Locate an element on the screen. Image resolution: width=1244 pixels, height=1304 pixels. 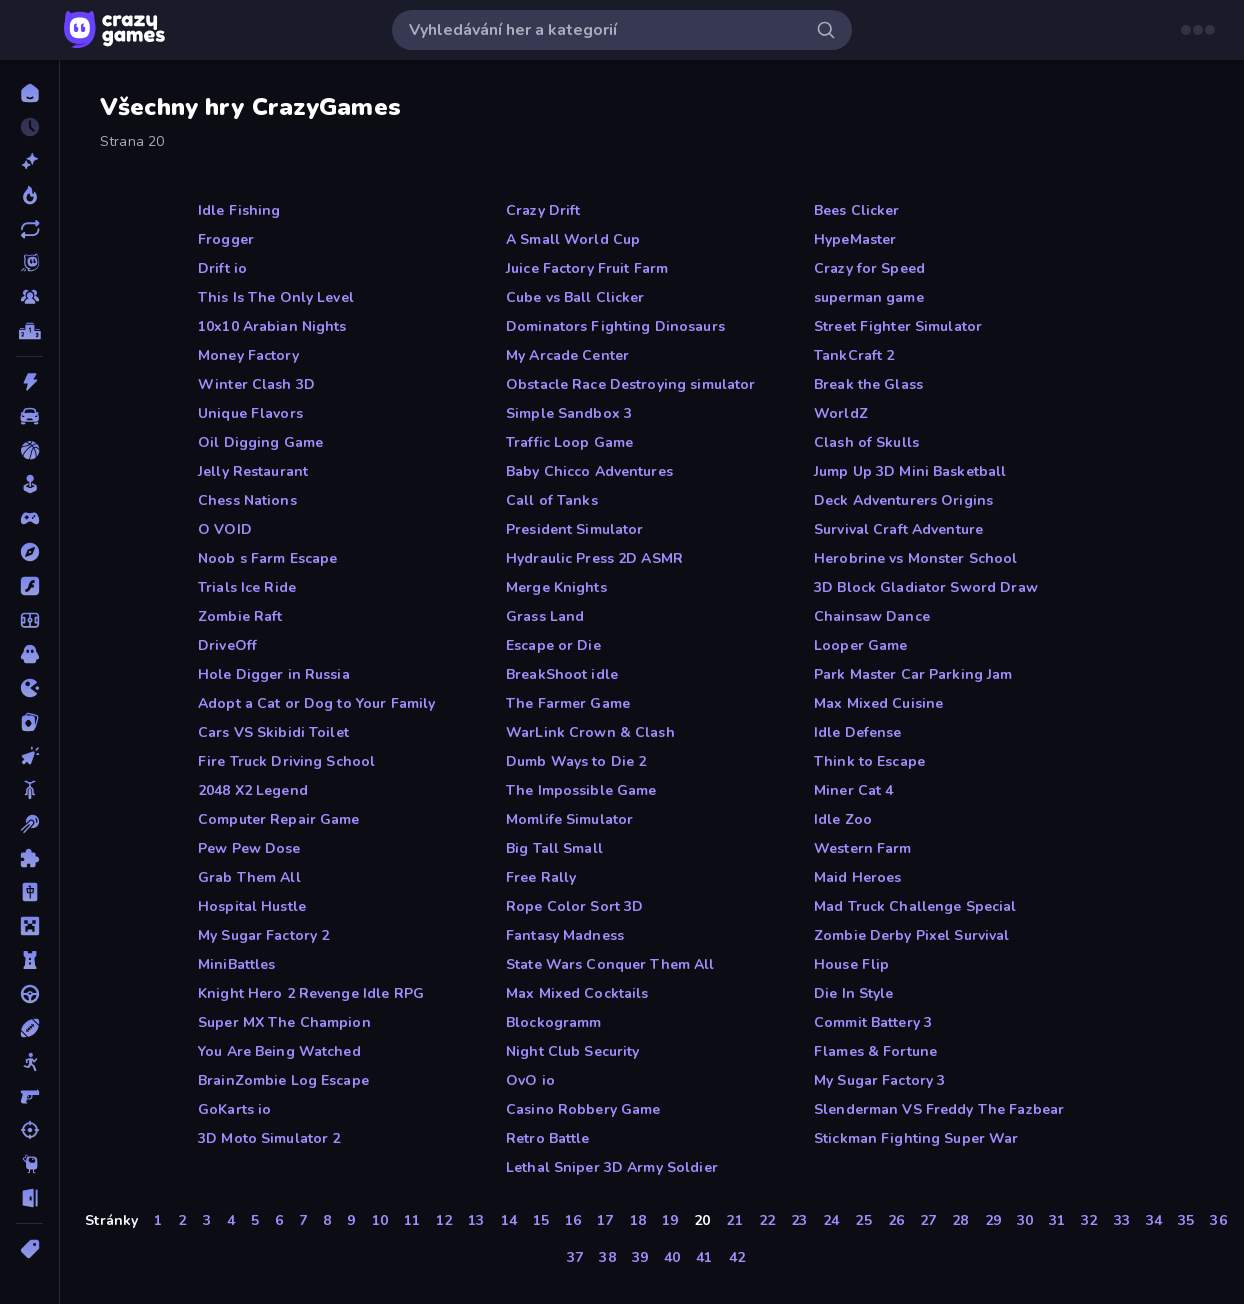
Break the Glass is located at coordinates (868, 384).